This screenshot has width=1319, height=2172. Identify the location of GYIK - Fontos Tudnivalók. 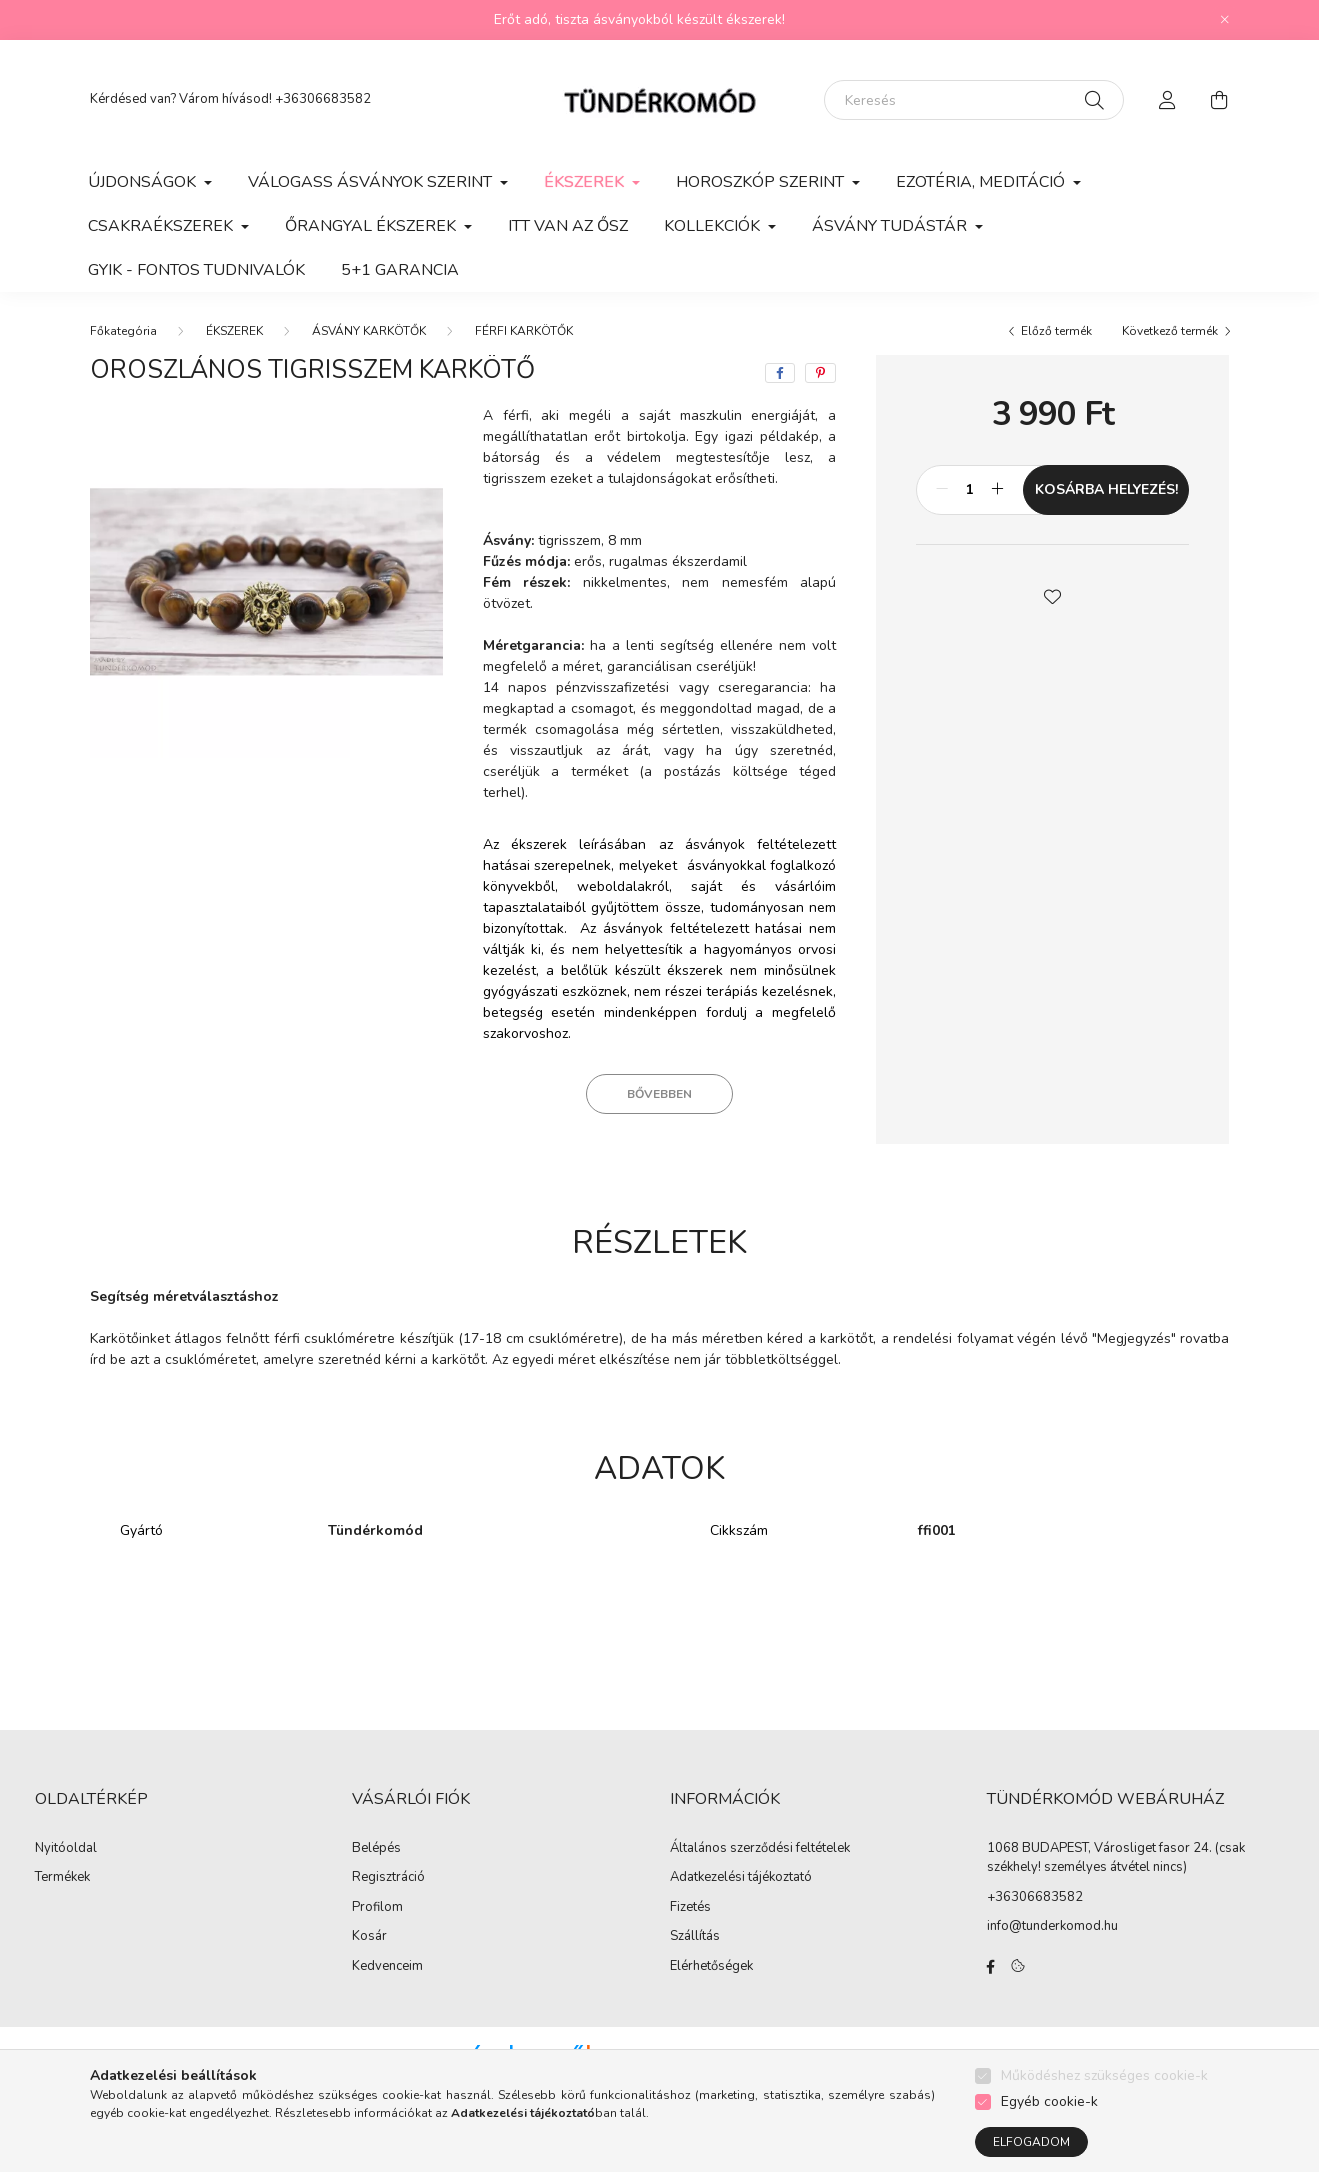
(196, 270).